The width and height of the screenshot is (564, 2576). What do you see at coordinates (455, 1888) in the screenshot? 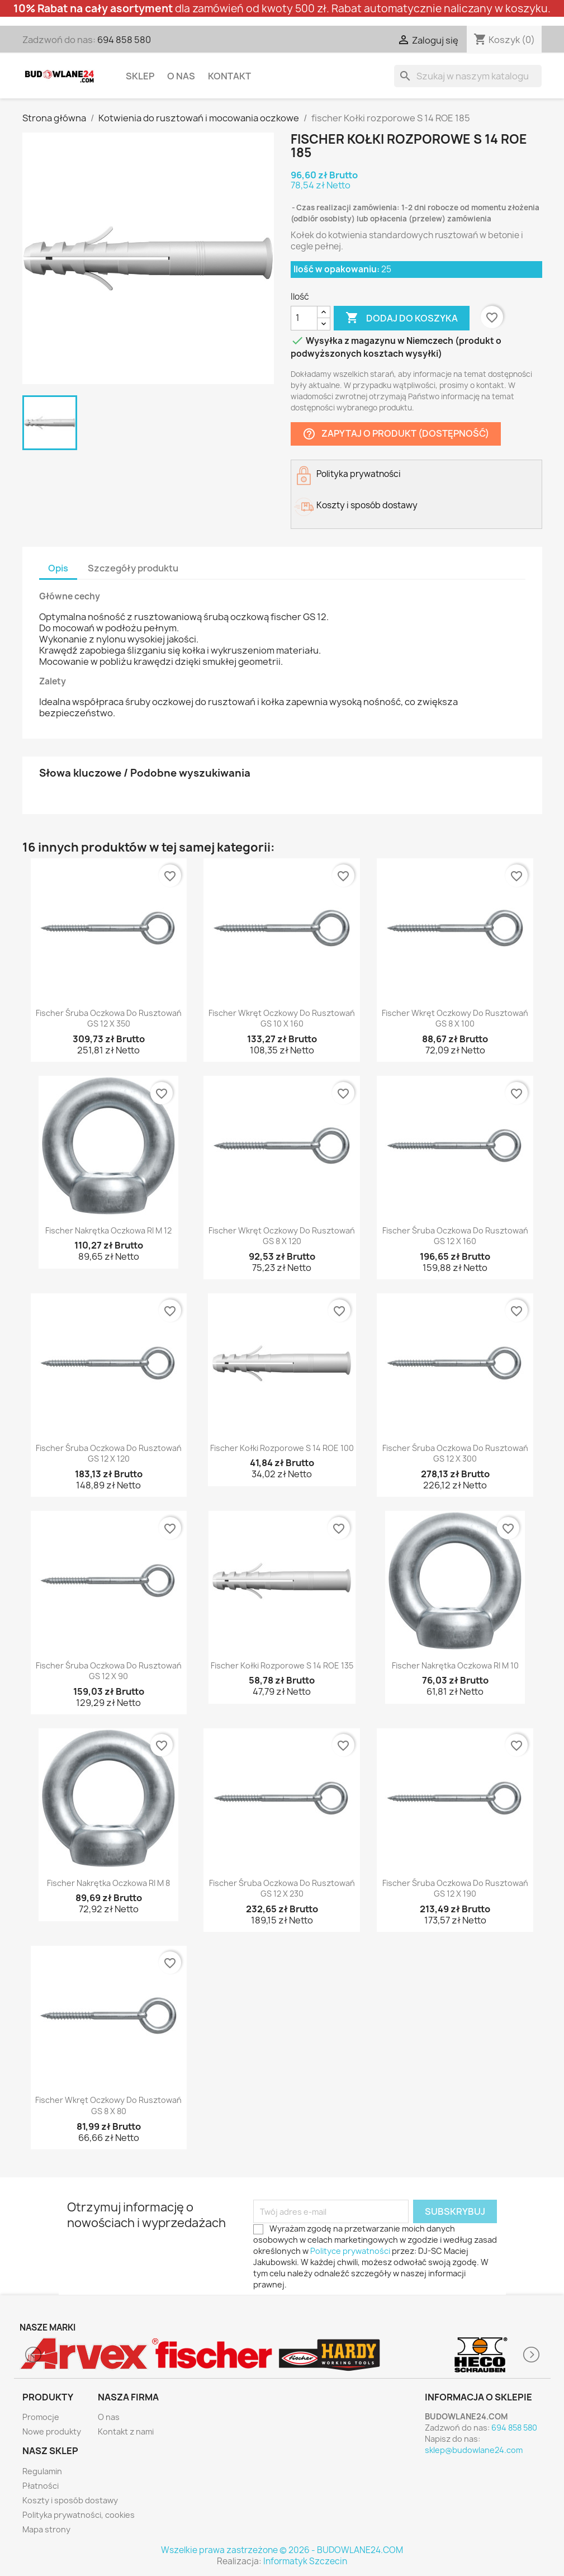
I see `fischer Śruba oczkowa do rusztowań GS 12 x 190` at bounding box center [455, 1888].